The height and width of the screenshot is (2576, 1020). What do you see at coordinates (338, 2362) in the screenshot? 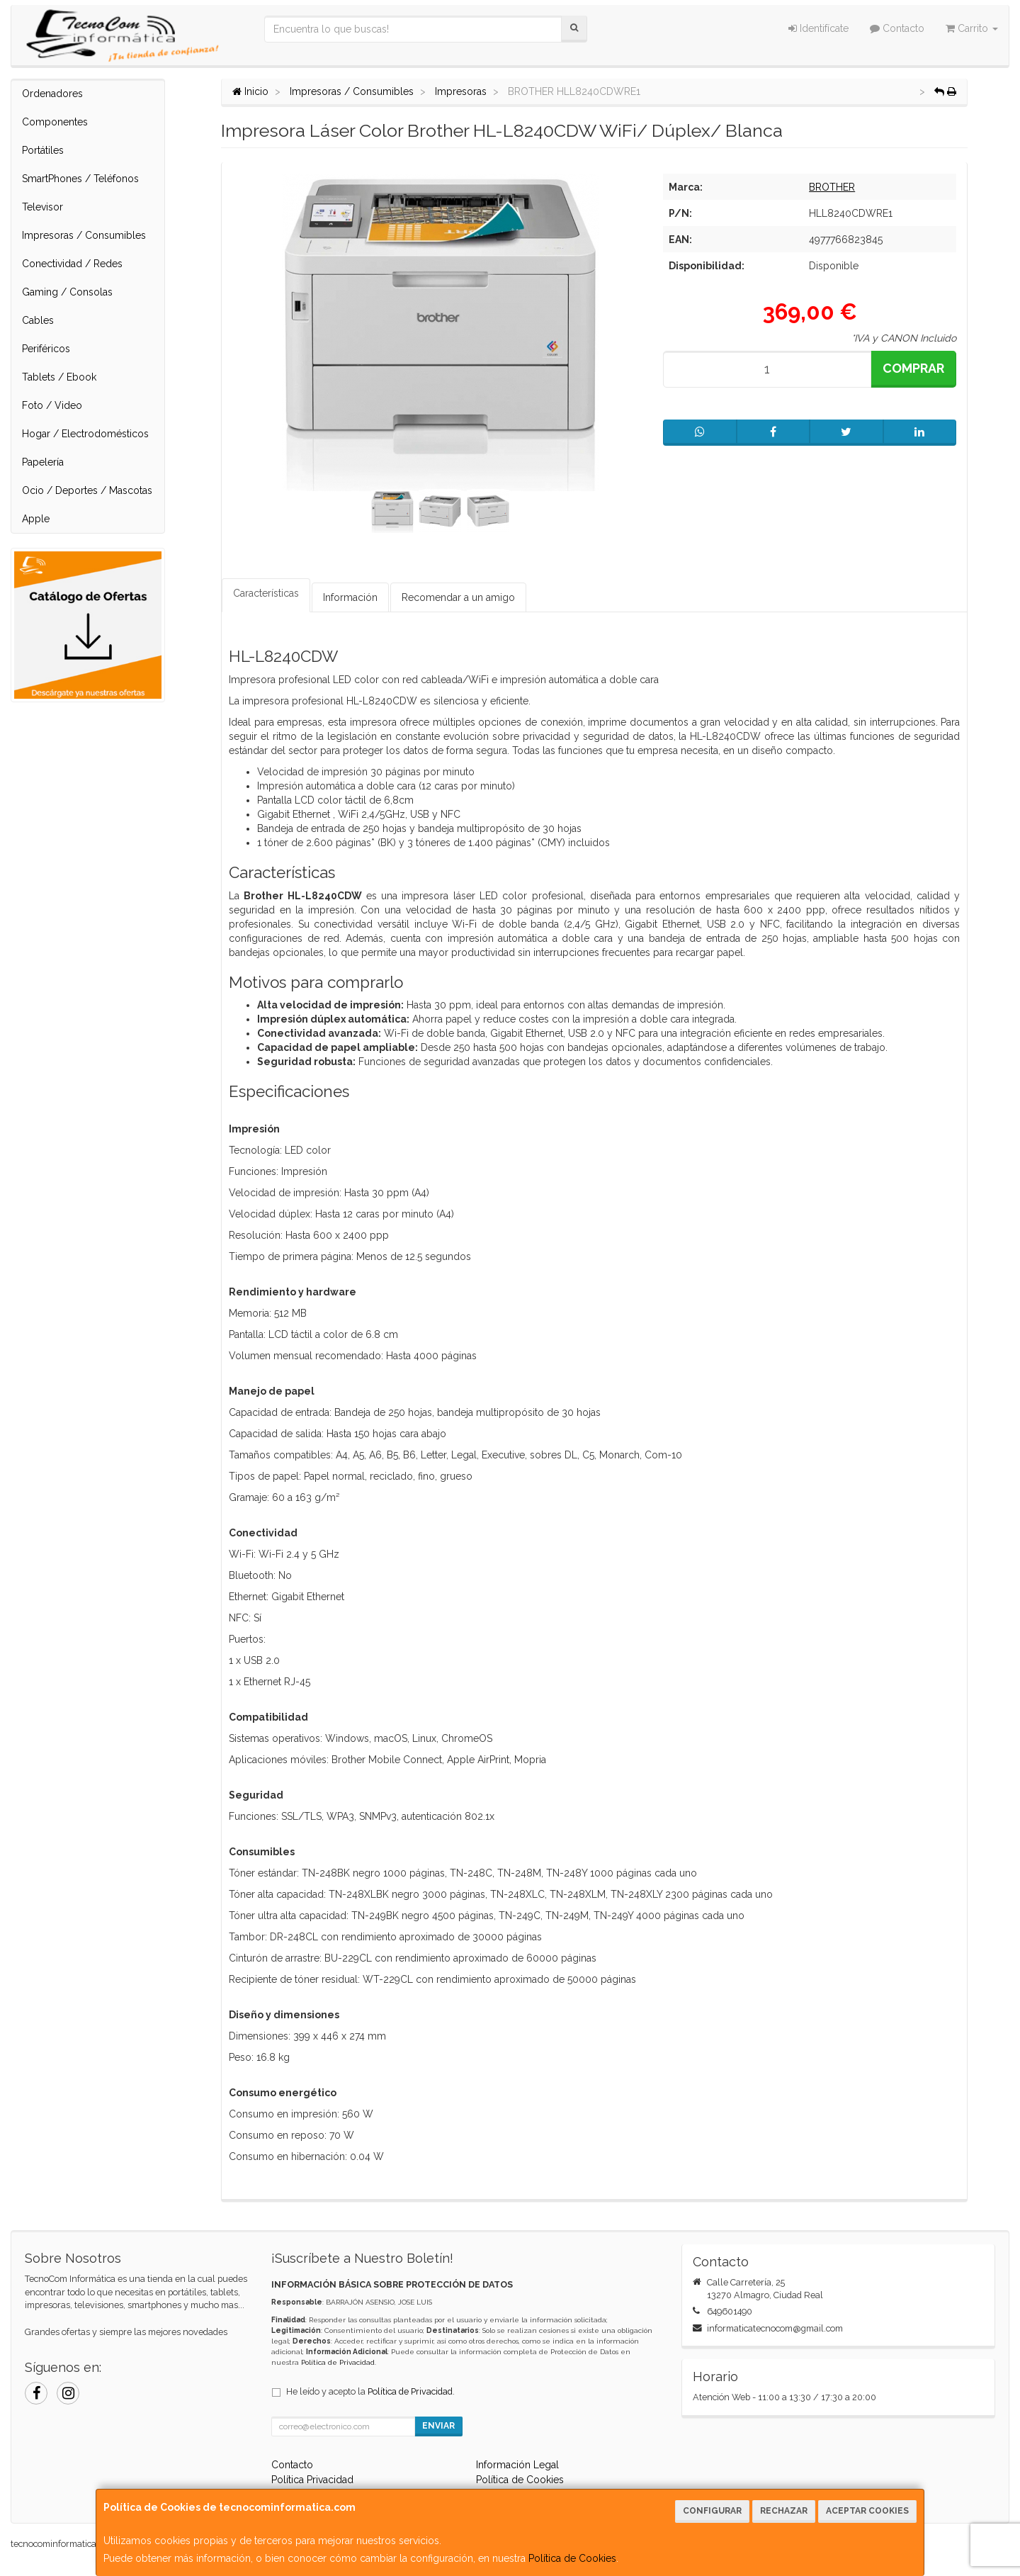
I see `Política de Privacidad` at bounding box center [338, 2362].